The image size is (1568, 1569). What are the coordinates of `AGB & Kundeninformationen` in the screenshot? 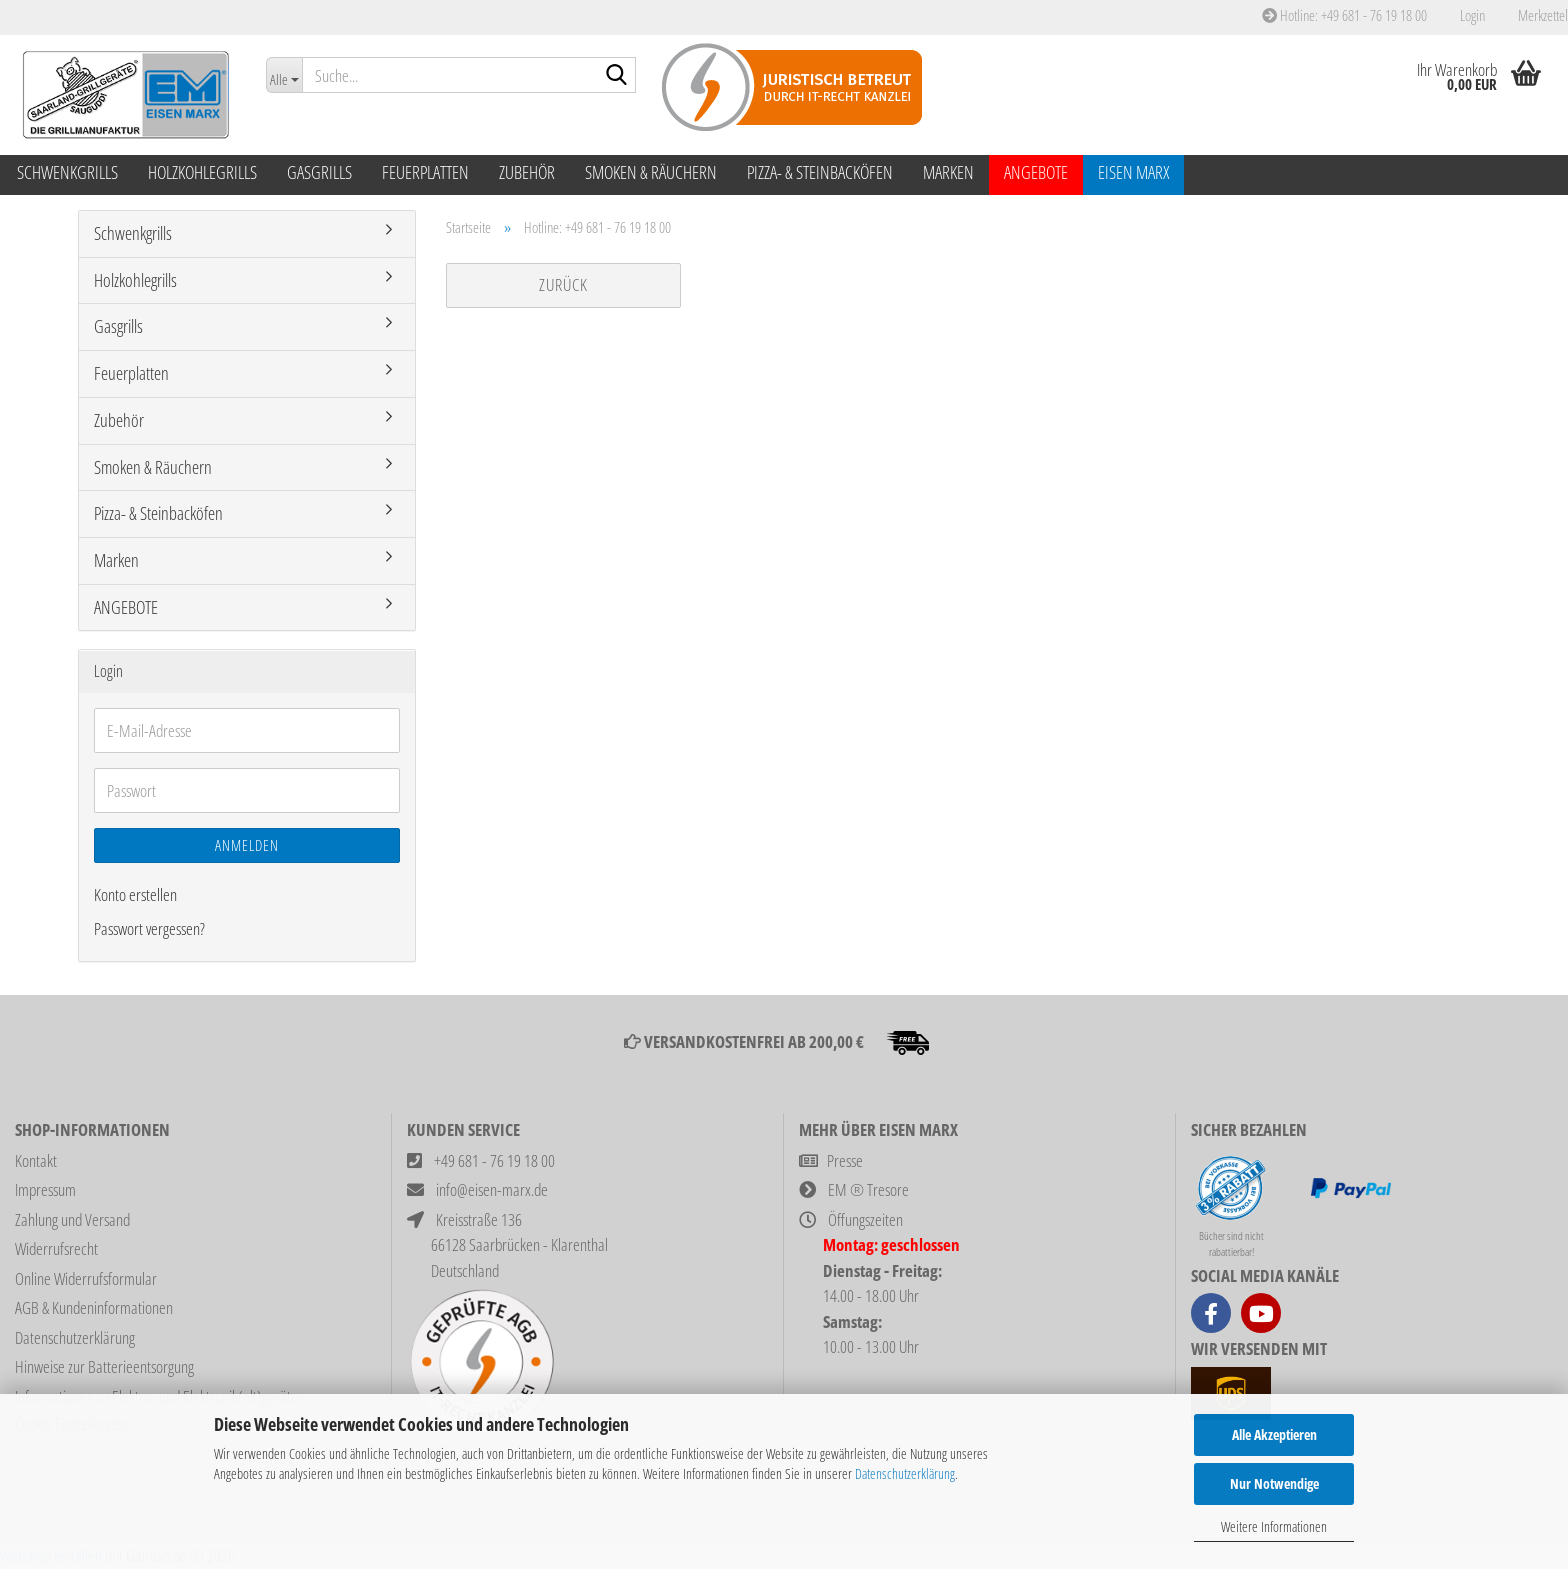 It's located at (94, 1307).